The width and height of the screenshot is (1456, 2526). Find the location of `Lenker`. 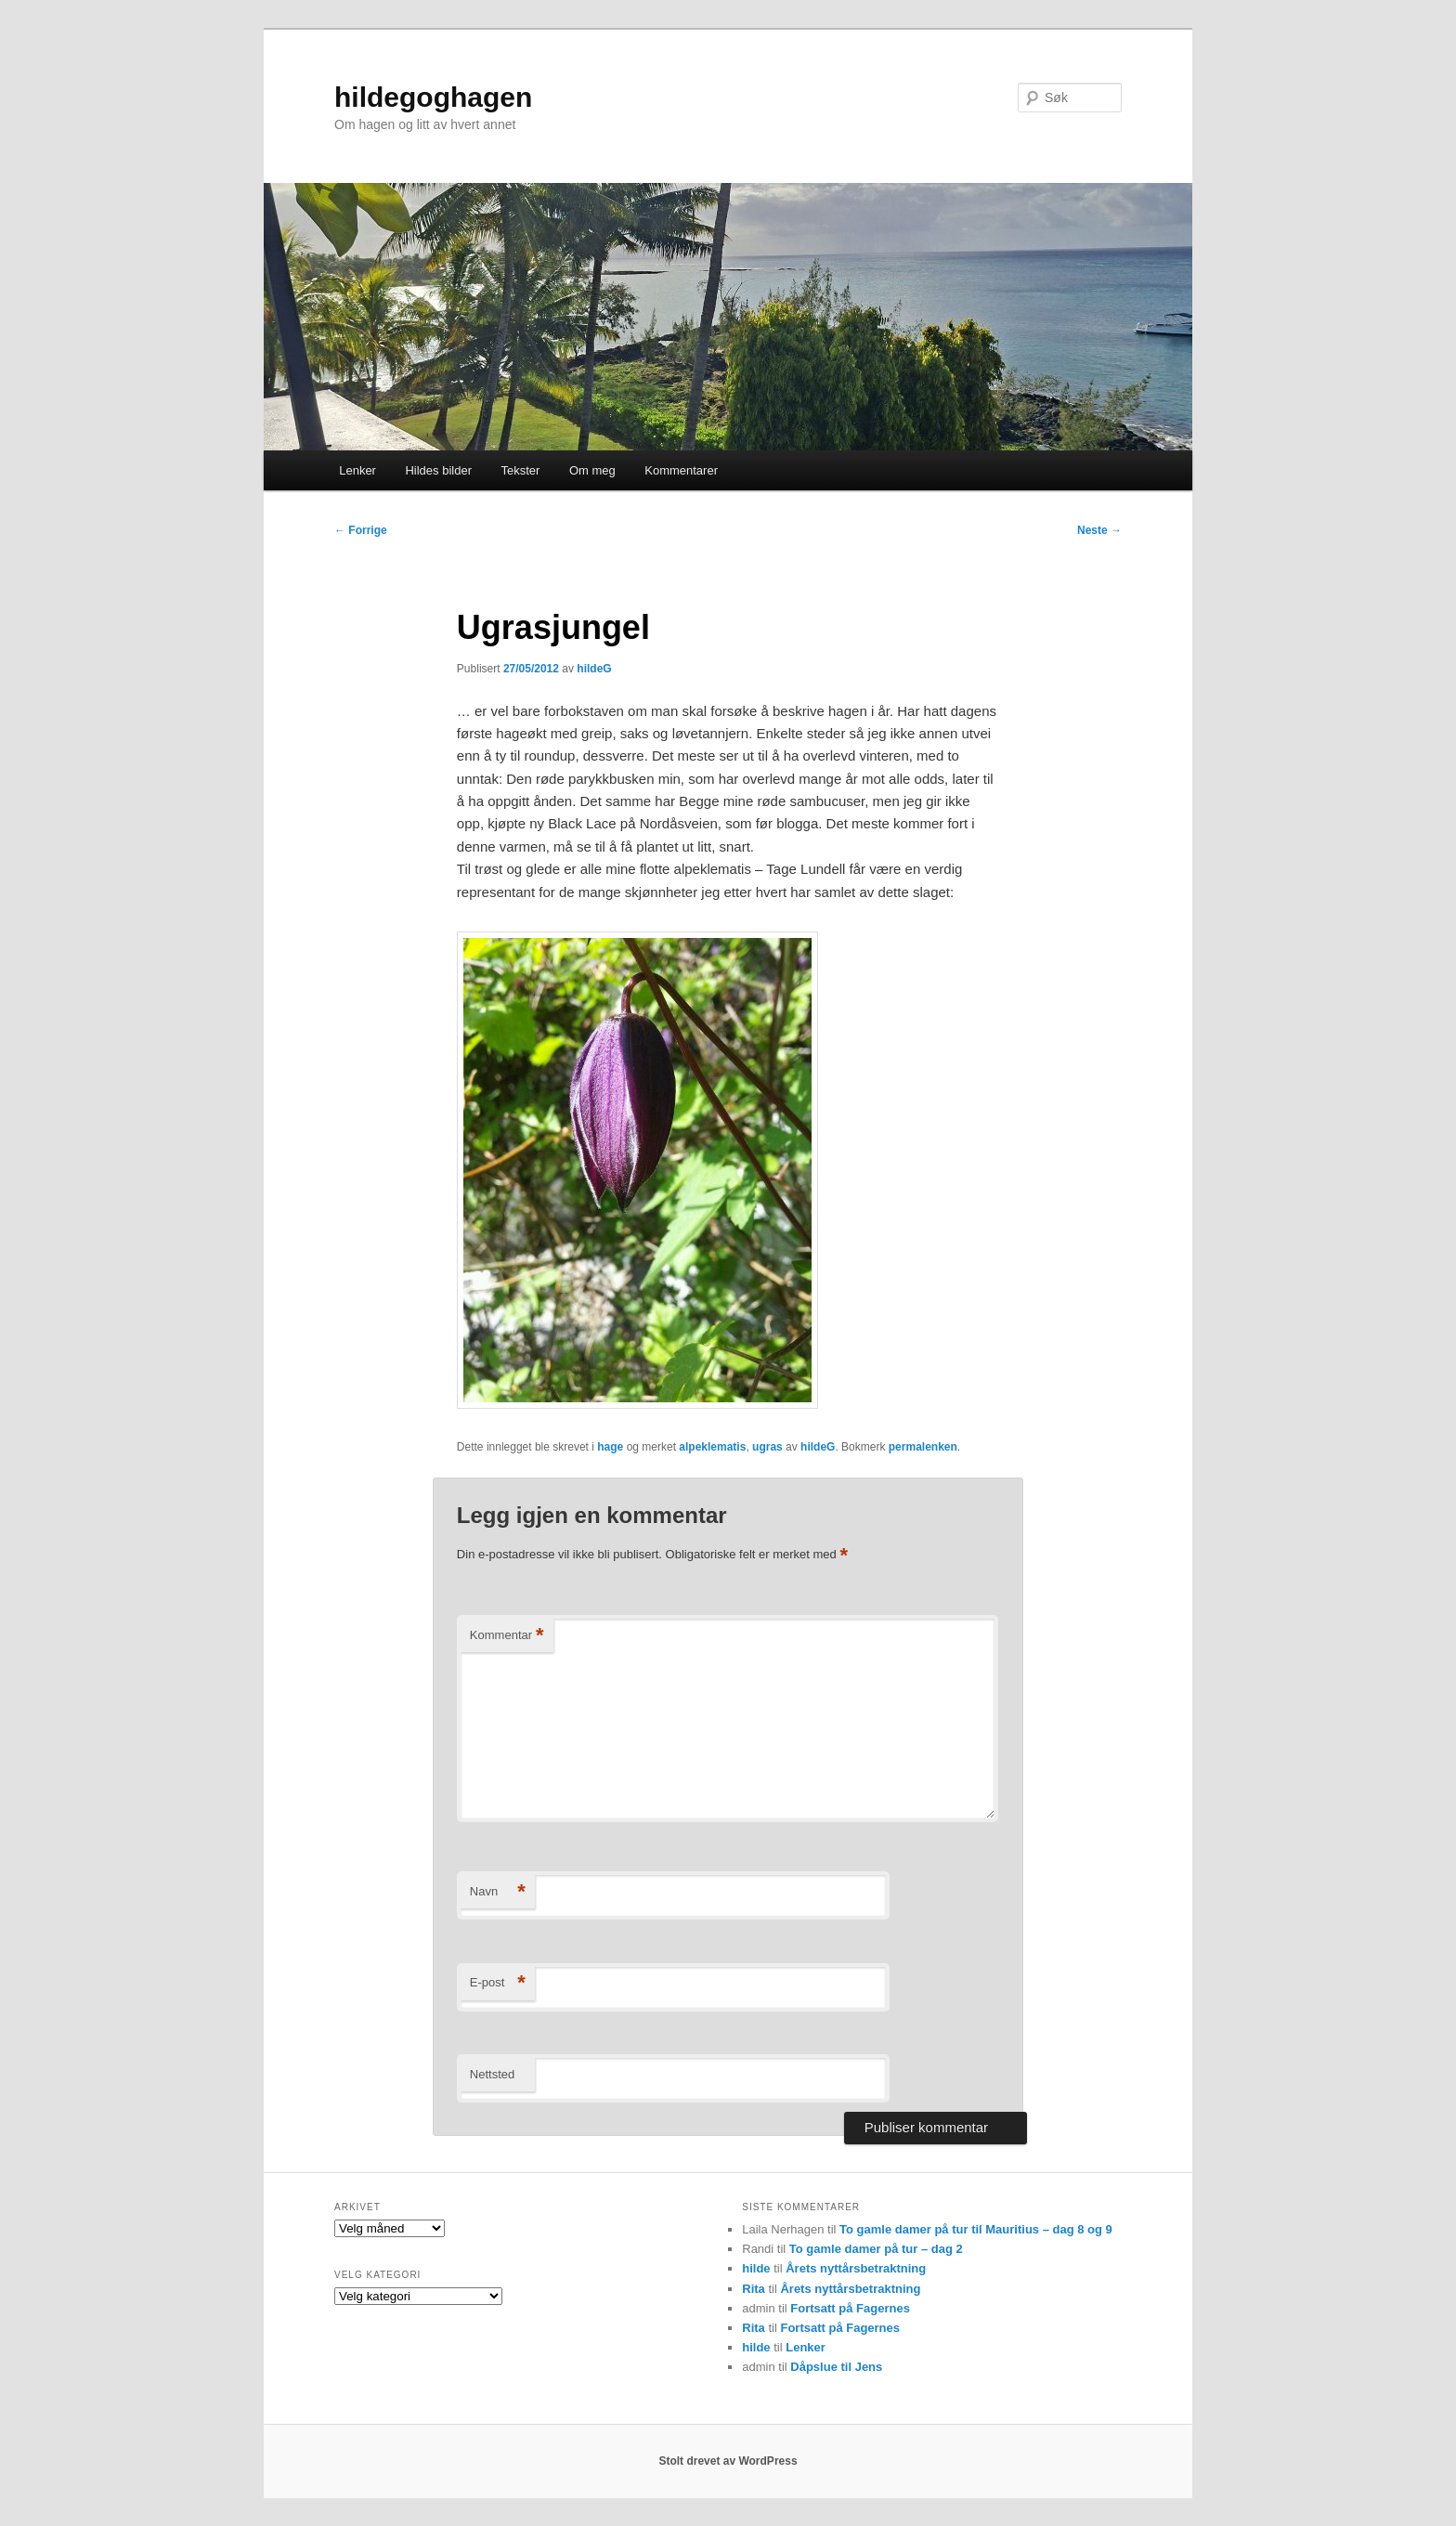

Lenker is located at coordinates (357, 470).